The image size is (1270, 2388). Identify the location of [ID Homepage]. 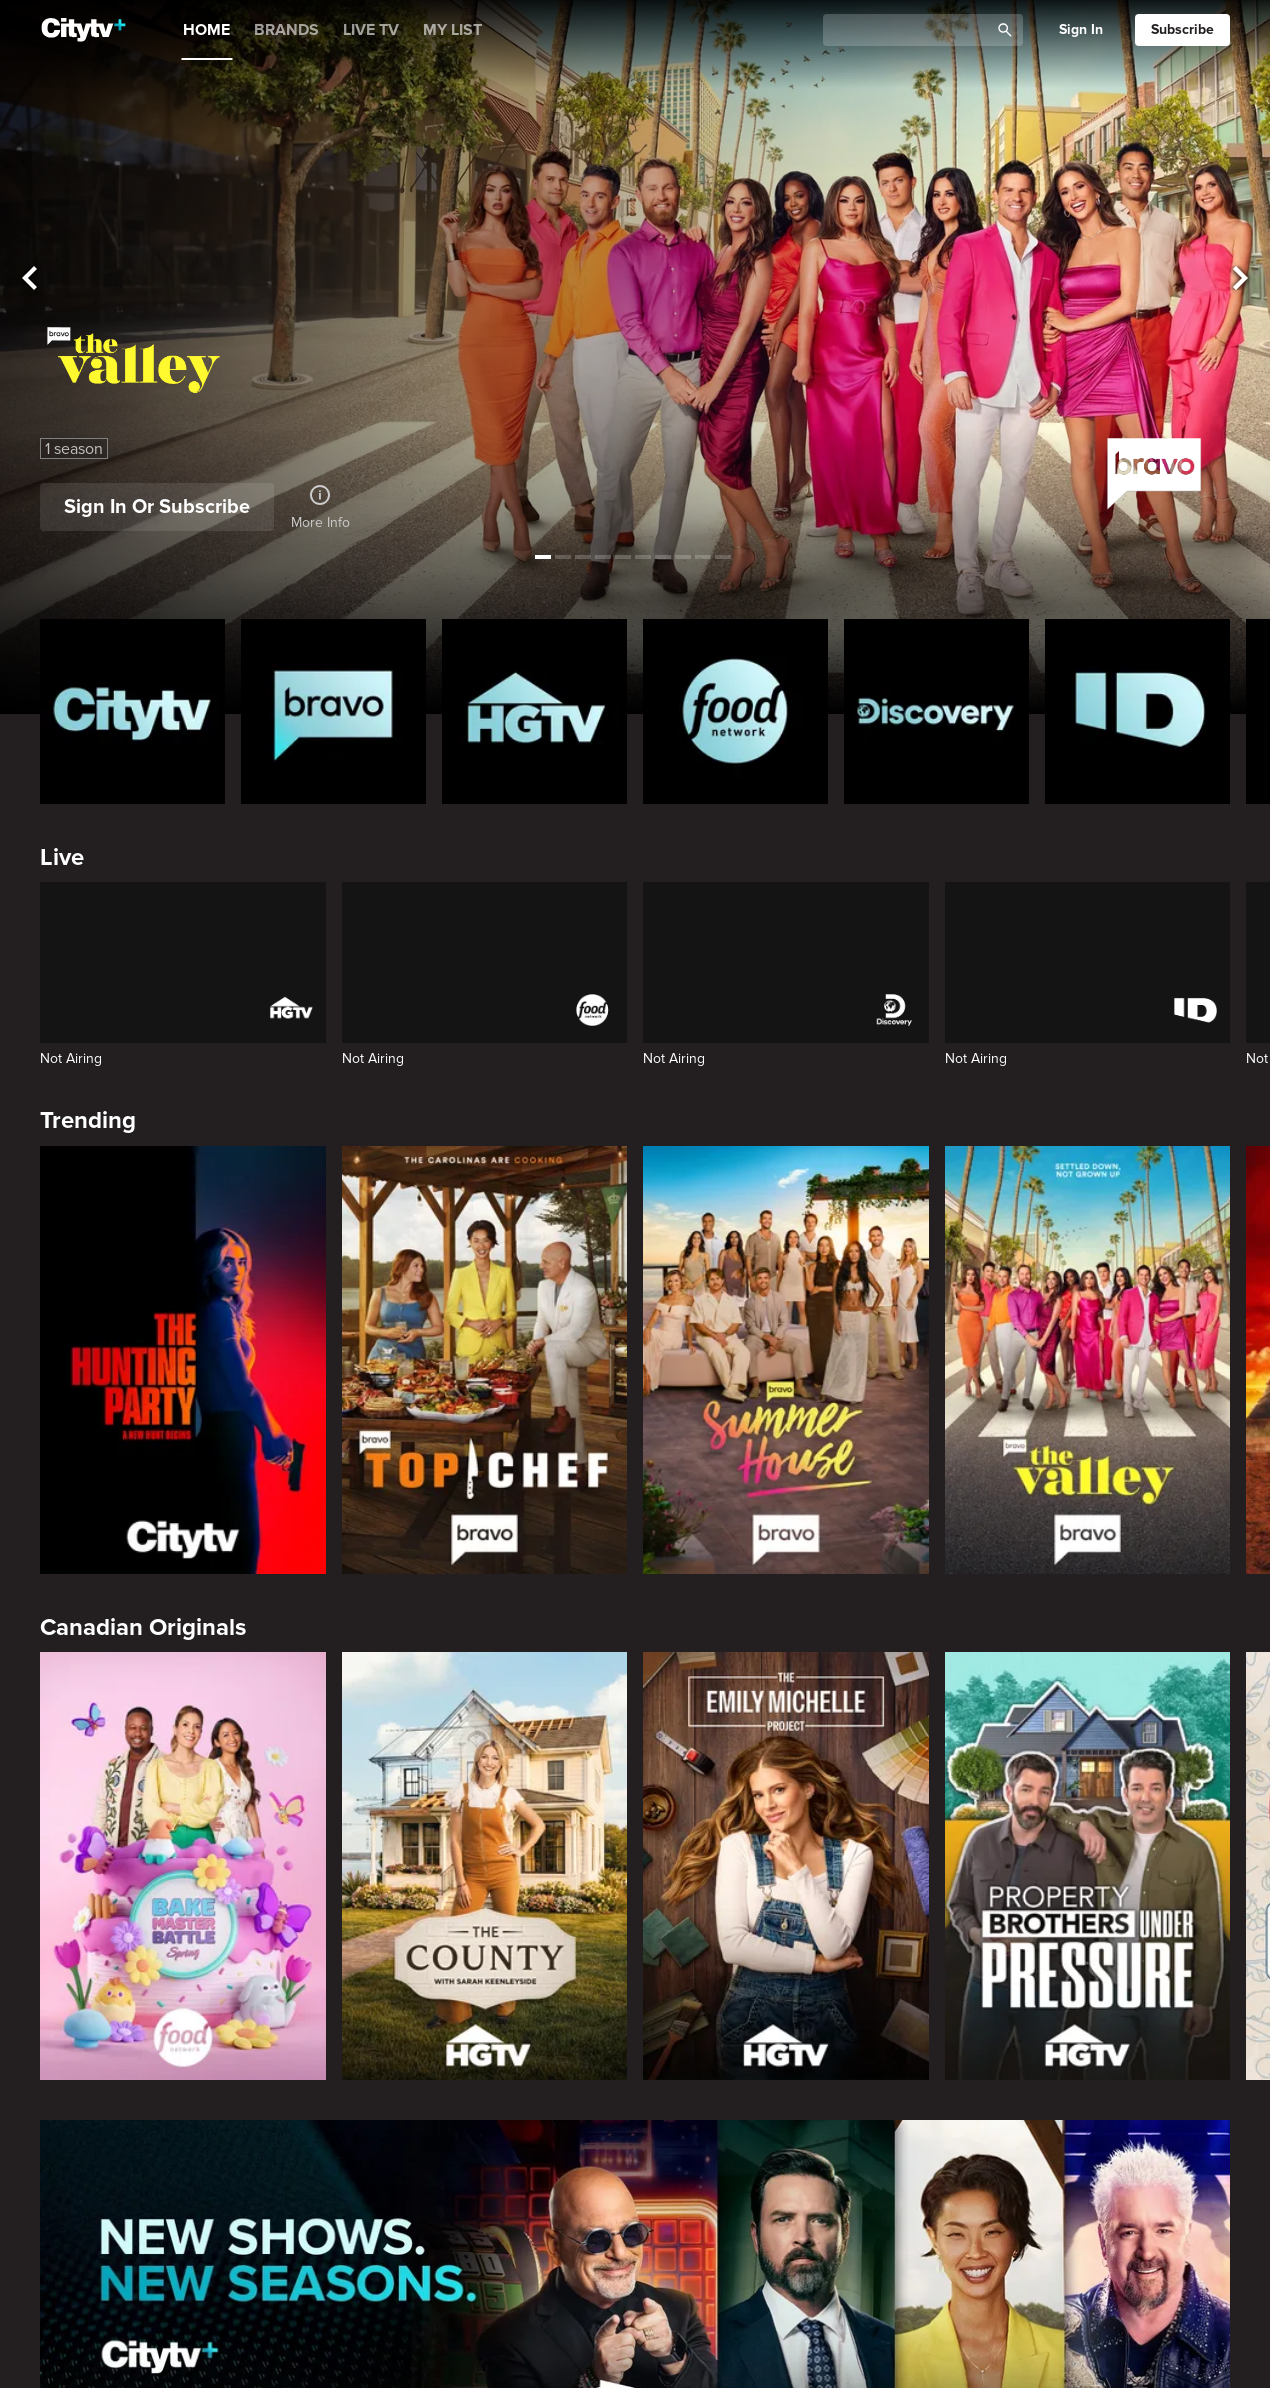
(1137, 711).